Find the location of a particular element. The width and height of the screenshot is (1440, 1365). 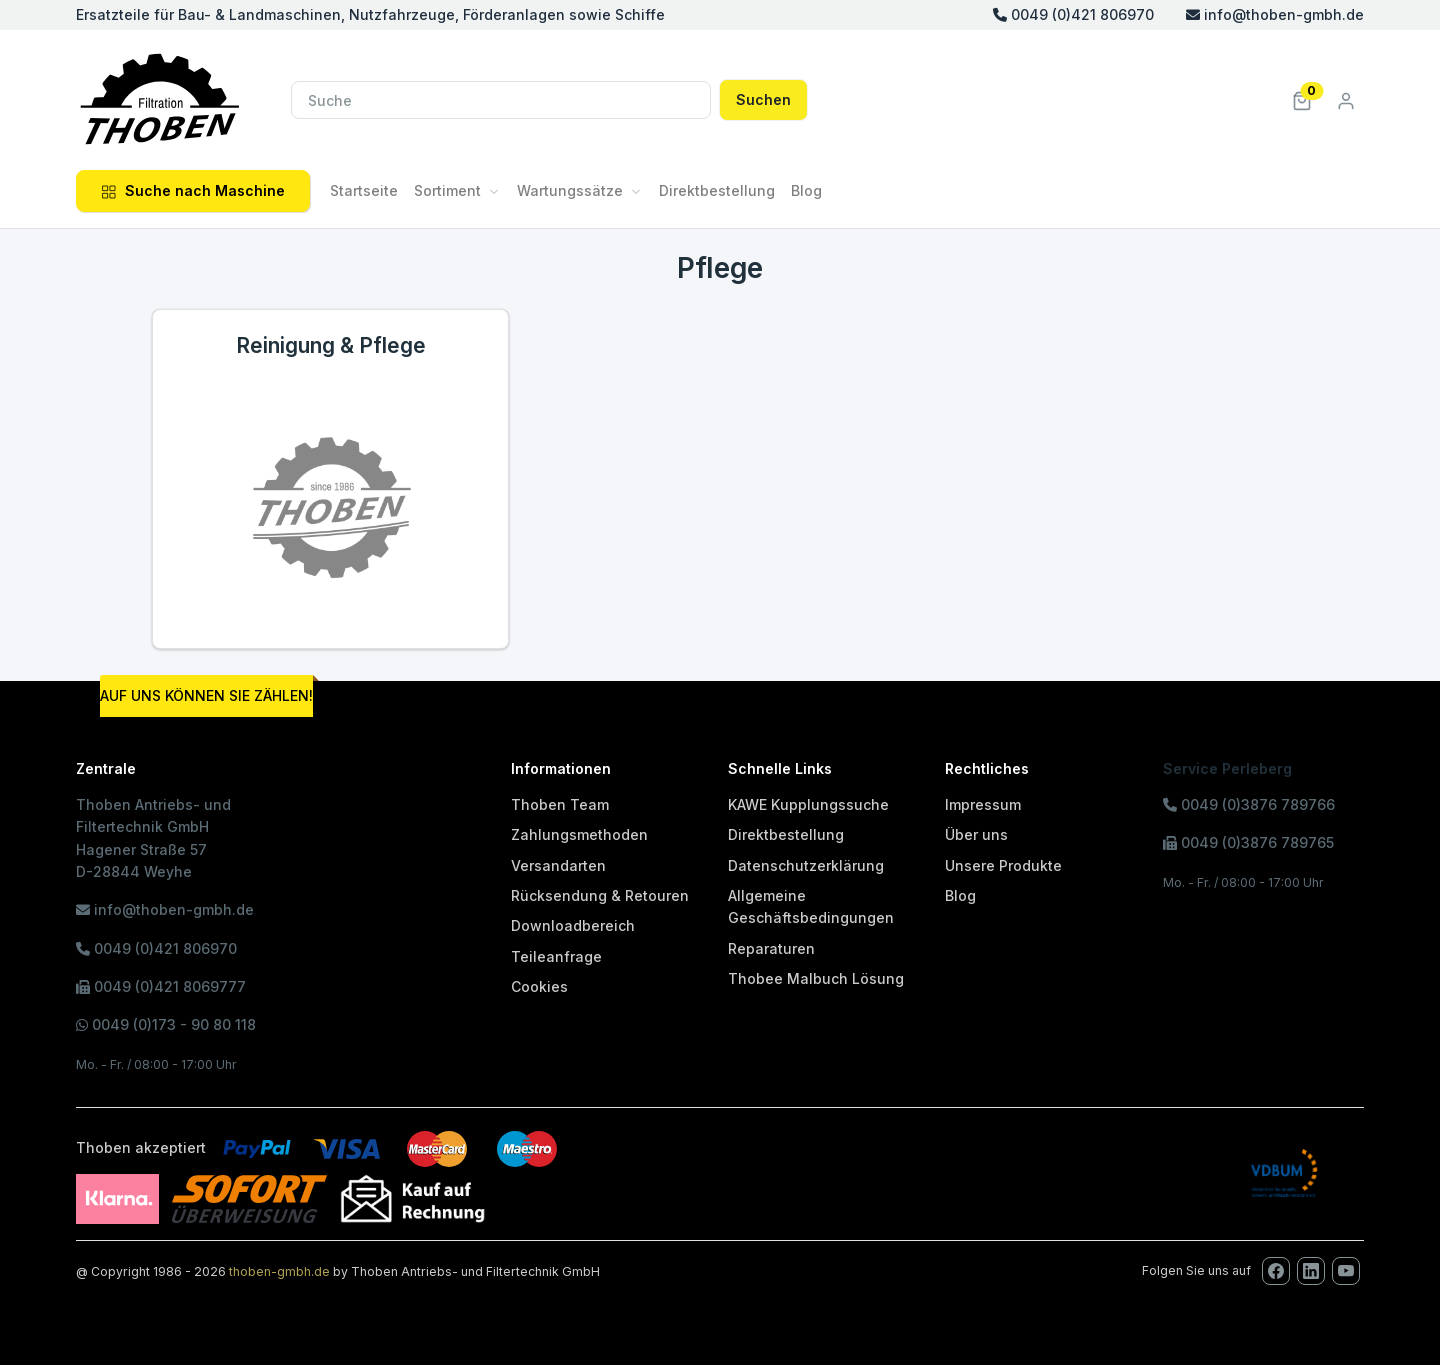

Startseite is located at coordinates (364, 190).